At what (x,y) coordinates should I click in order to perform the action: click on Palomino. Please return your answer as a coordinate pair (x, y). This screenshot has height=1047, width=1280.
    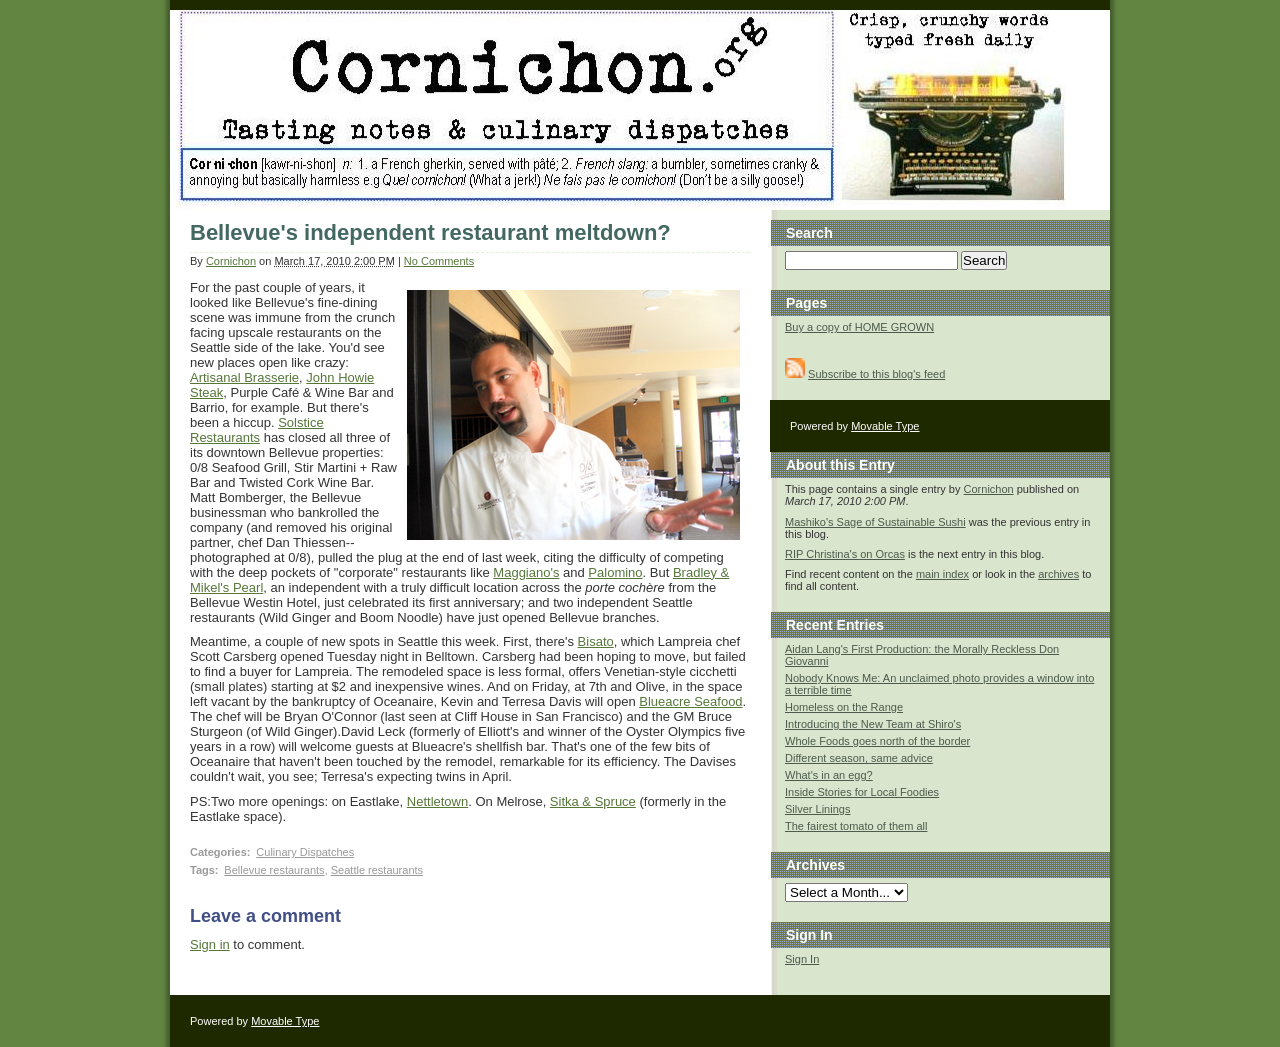
    Looking at the image, I should click on (615, 572).